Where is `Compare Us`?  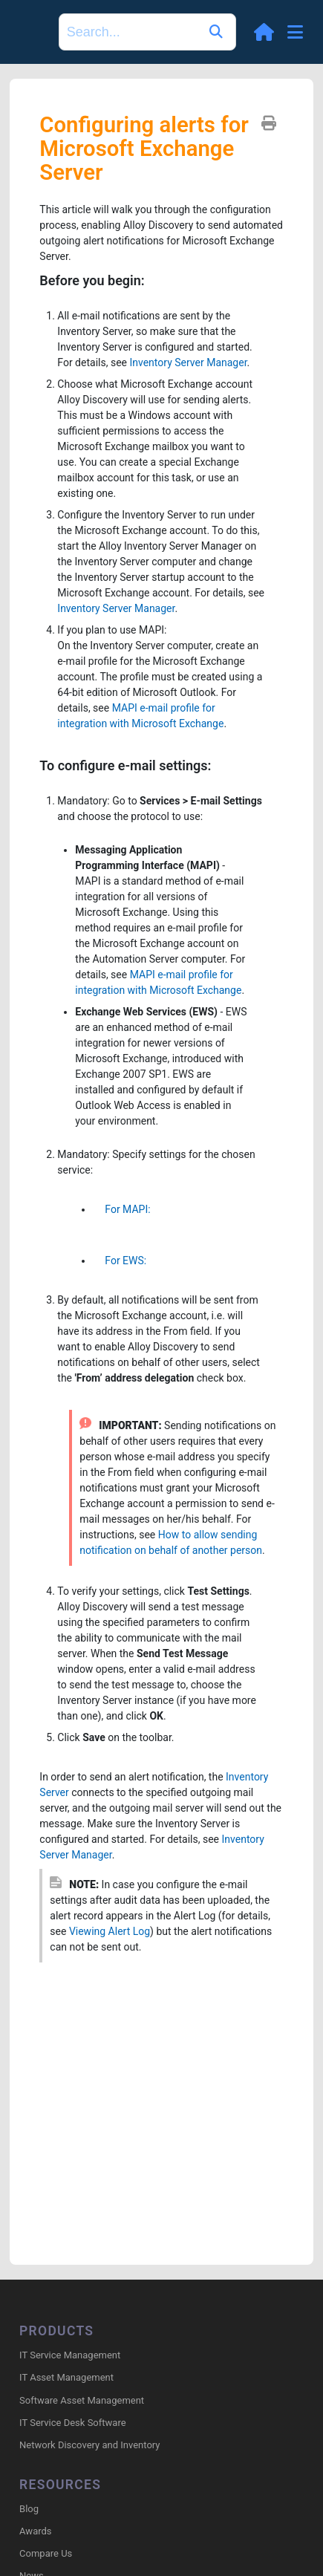 Compare Us is located at coordinates (45, 2553).